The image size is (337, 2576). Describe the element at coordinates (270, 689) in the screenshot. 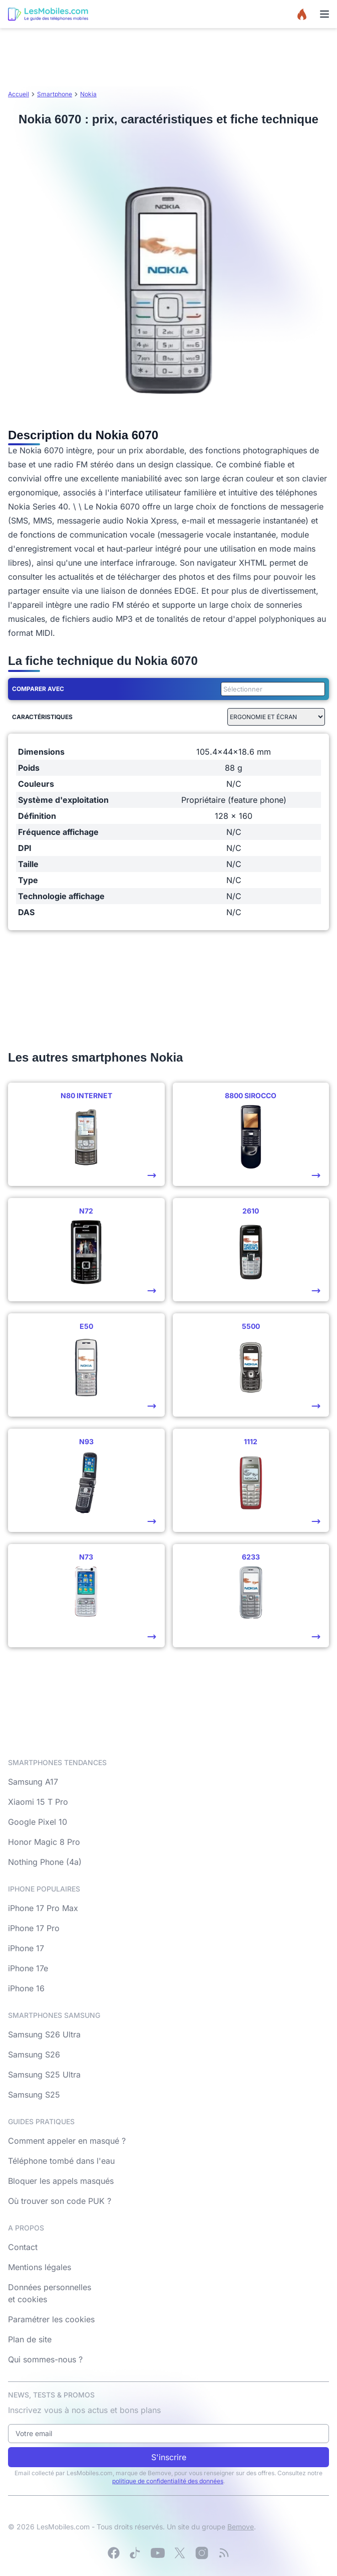

I see `[combobox]` at that location.